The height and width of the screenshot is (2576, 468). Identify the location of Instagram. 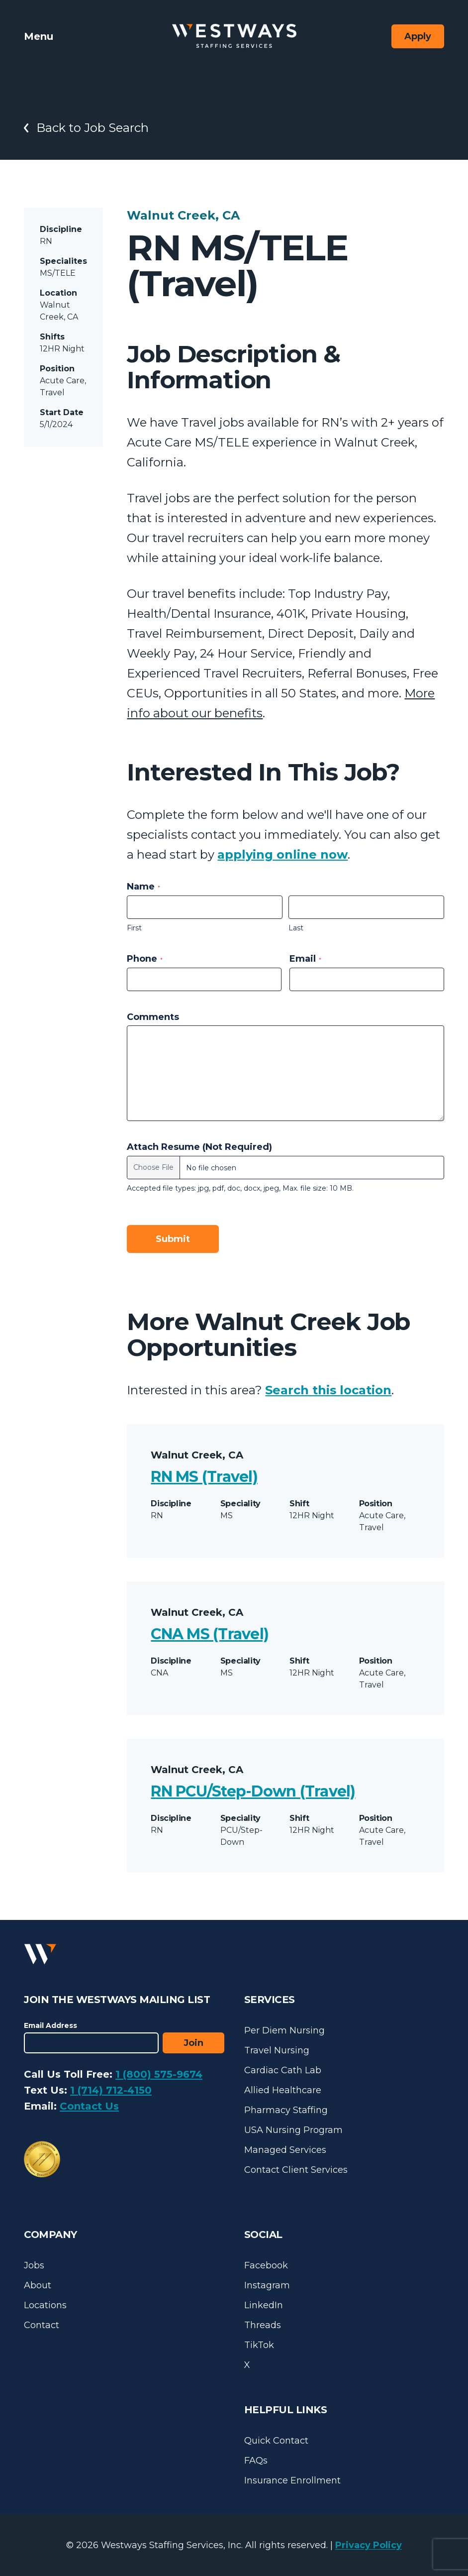
(267, 2285).